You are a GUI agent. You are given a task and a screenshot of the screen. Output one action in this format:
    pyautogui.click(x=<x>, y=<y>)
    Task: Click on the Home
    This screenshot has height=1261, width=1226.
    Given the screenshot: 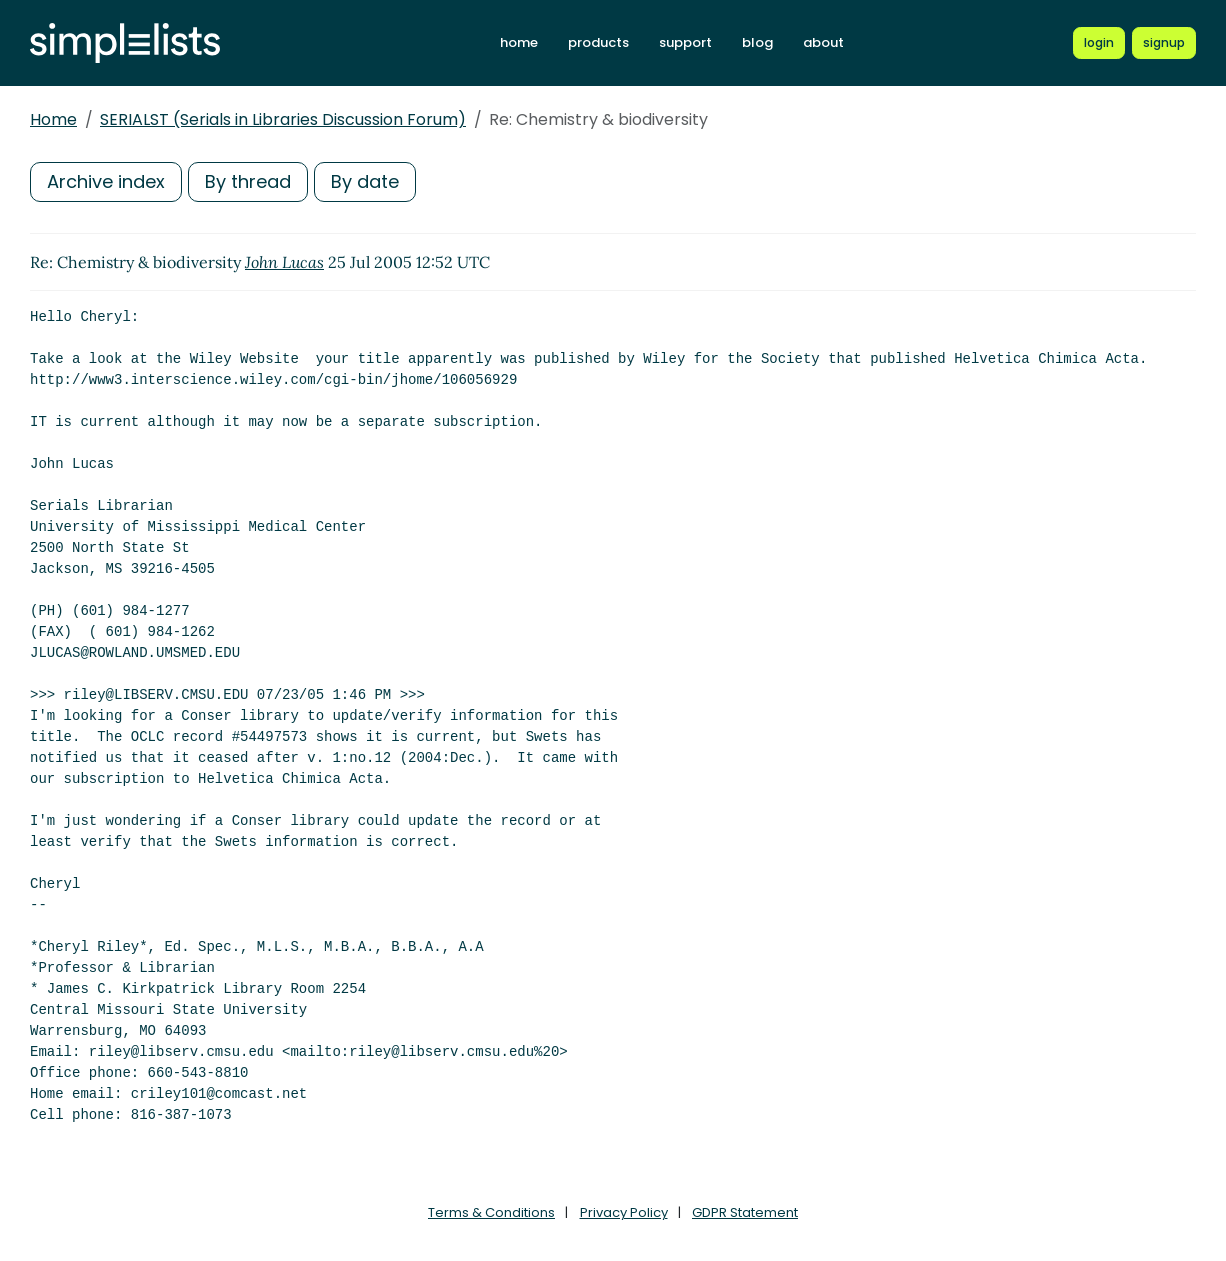 What is the action you would take?
    pyautogui.click(x=53, y=119)
    